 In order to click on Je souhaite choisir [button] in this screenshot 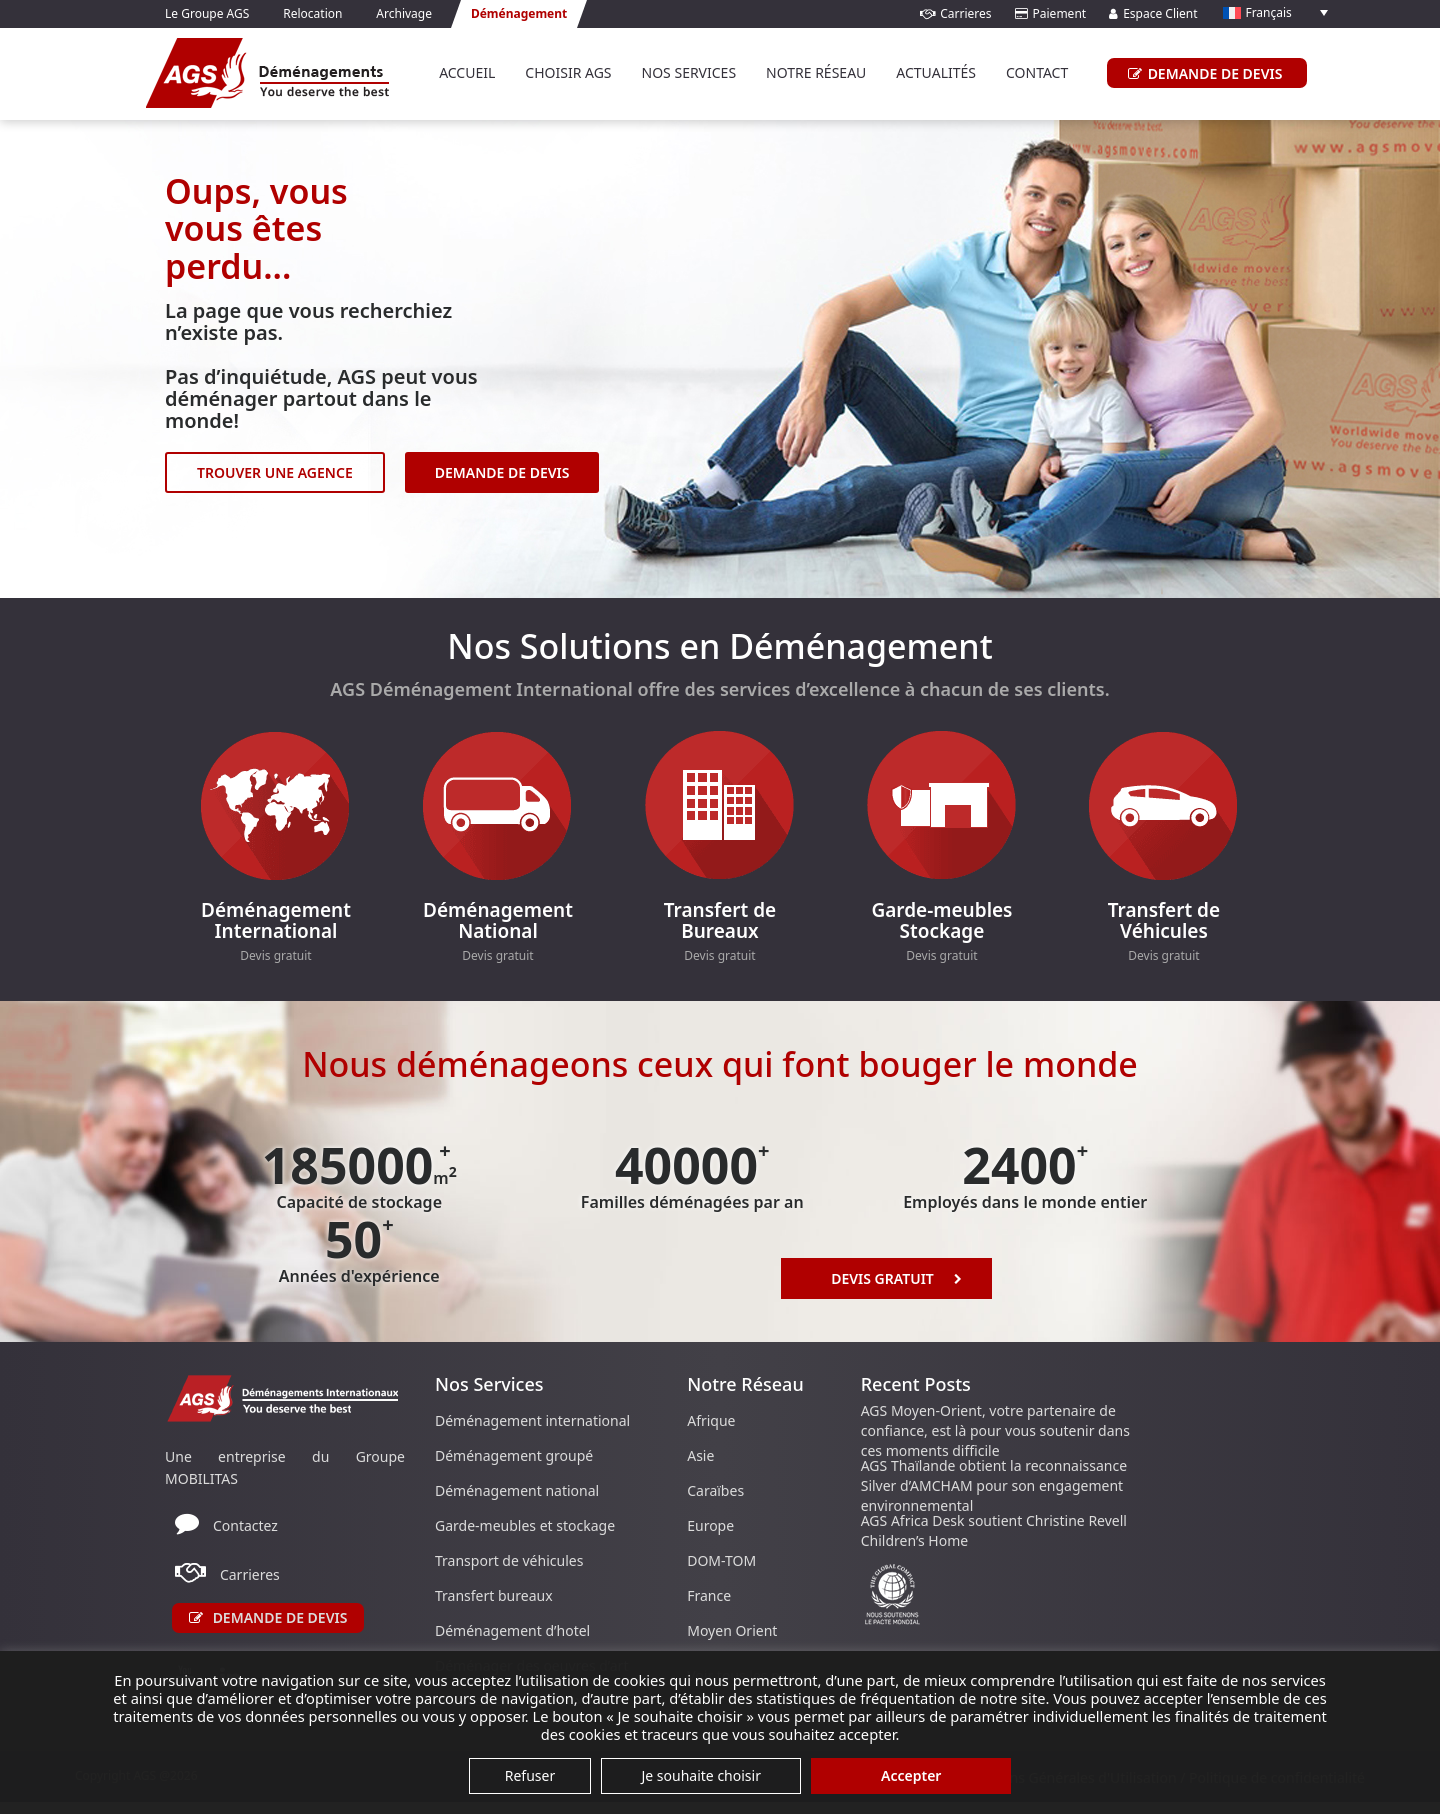, I will do `click(701, 1775)`.